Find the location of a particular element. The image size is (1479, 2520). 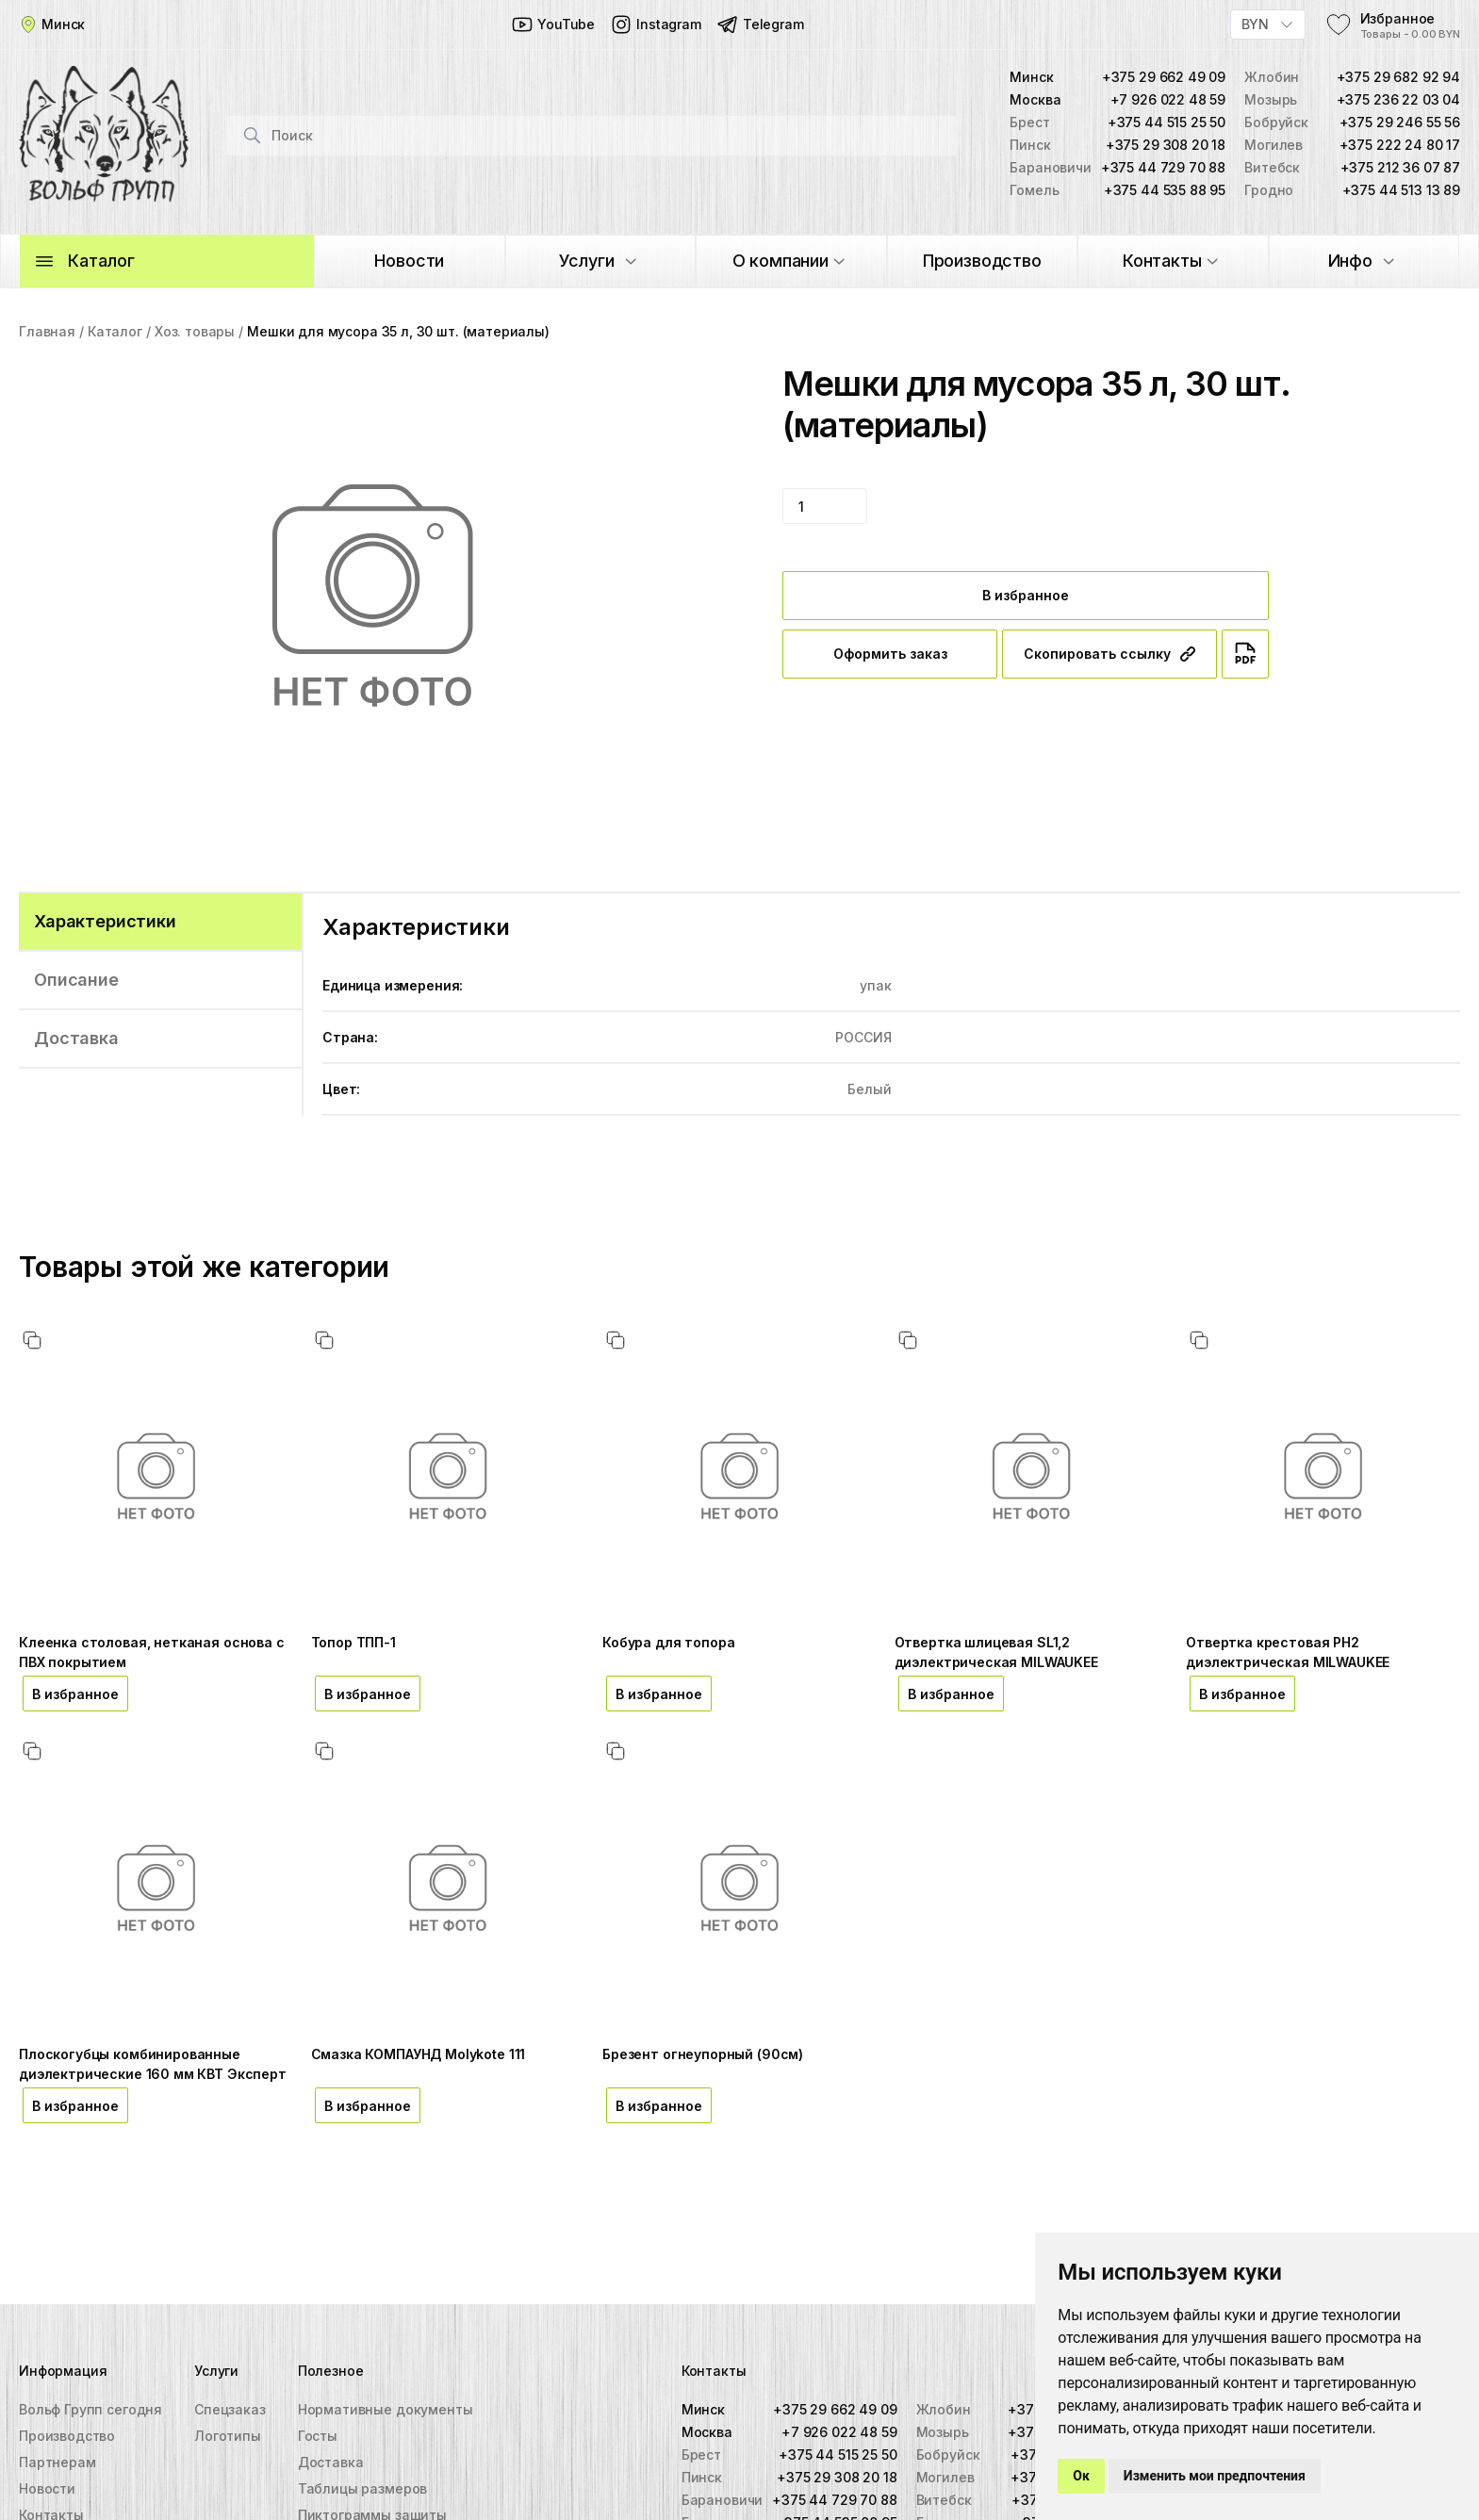

+375 44 513 13 89 is located at coordinates (1401, 190).